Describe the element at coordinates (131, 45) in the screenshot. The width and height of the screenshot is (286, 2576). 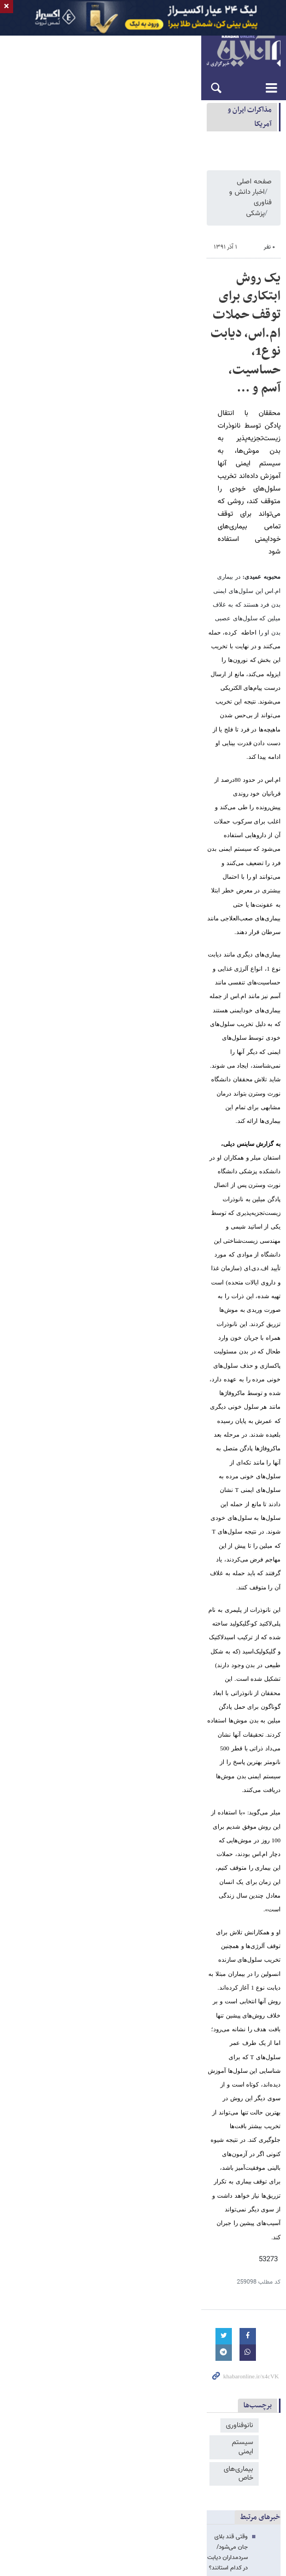
I see `درباره ما` at that location.